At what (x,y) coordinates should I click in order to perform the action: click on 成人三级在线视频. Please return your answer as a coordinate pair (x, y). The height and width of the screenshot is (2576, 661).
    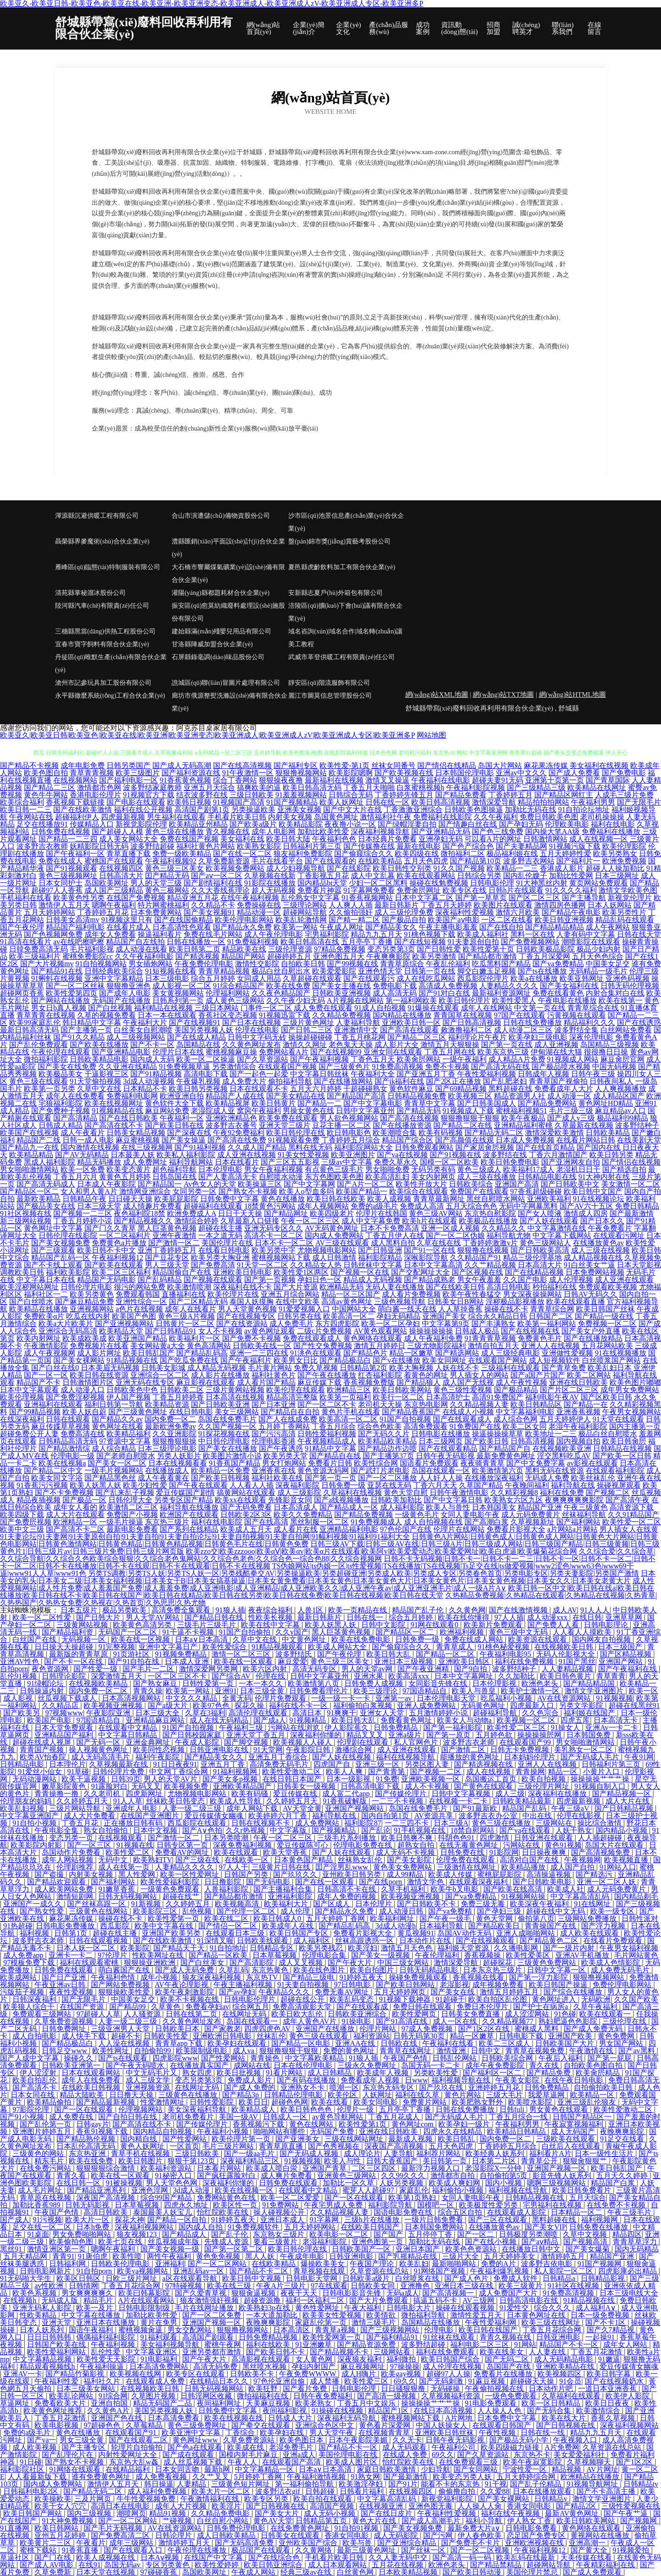
    Looking at the image, I should click on (600, 1250).